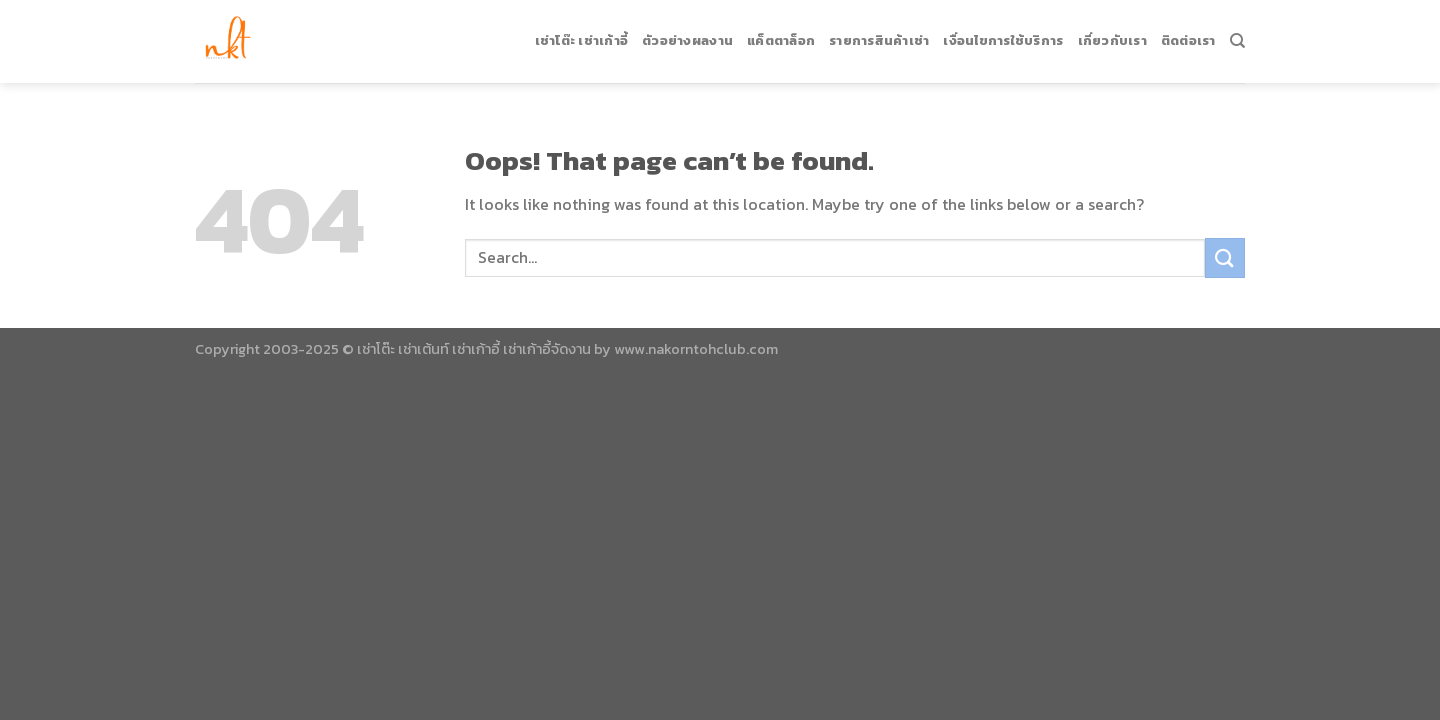 This screenshot has height=720, width=1440. Describe the element at coordinates (879, 34) in the screenshot. I see `รายการสินค้าเช่า` at that location.